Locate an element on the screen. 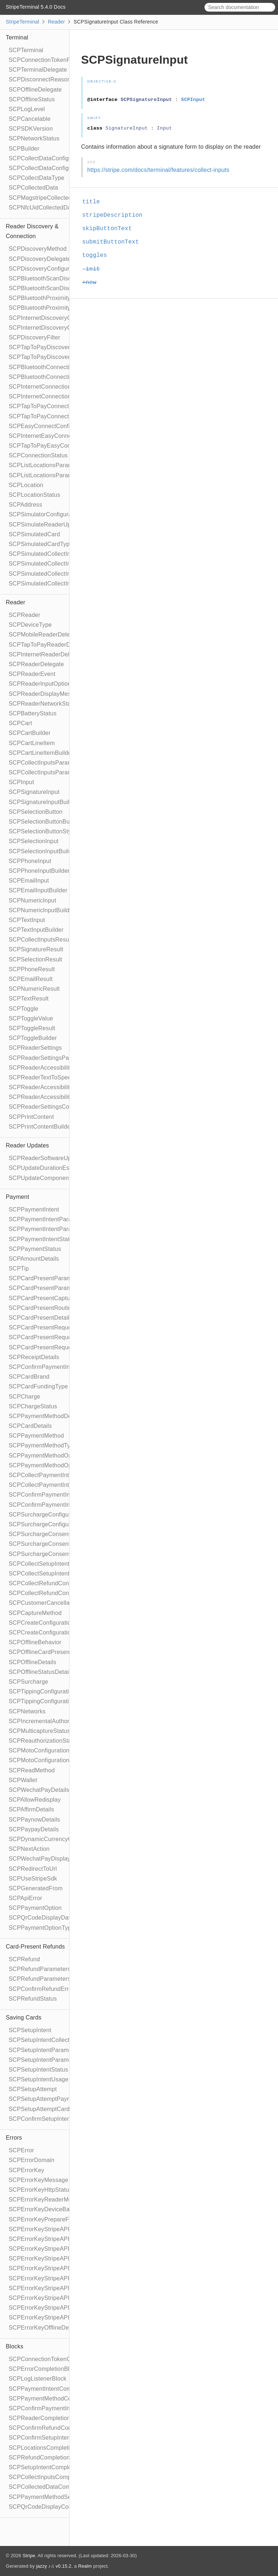 This screenshot has height=2576, width=278. SCPPaymentOption is located at coordinates (35, 1908).